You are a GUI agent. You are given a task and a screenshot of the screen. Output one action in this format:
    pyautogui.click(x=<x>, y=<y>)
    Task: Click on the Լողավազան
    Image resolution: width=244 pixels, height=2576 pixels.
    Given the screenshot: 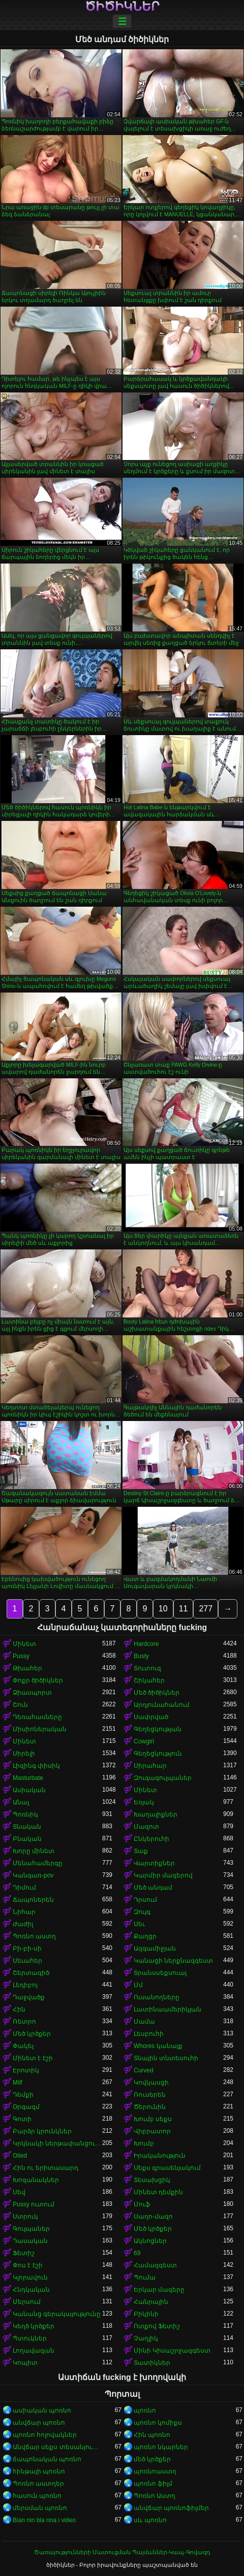 What is the action you would take?
    pyautogui.click(x=33, y=2350)
    